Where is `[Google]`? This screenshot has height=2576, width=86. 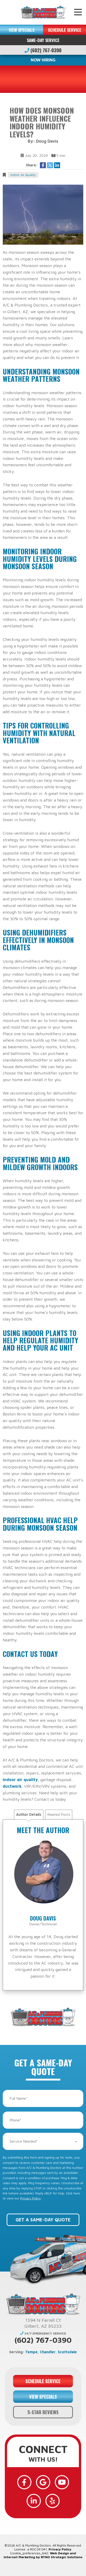
[Google] is located at coordinates (43, 2482).